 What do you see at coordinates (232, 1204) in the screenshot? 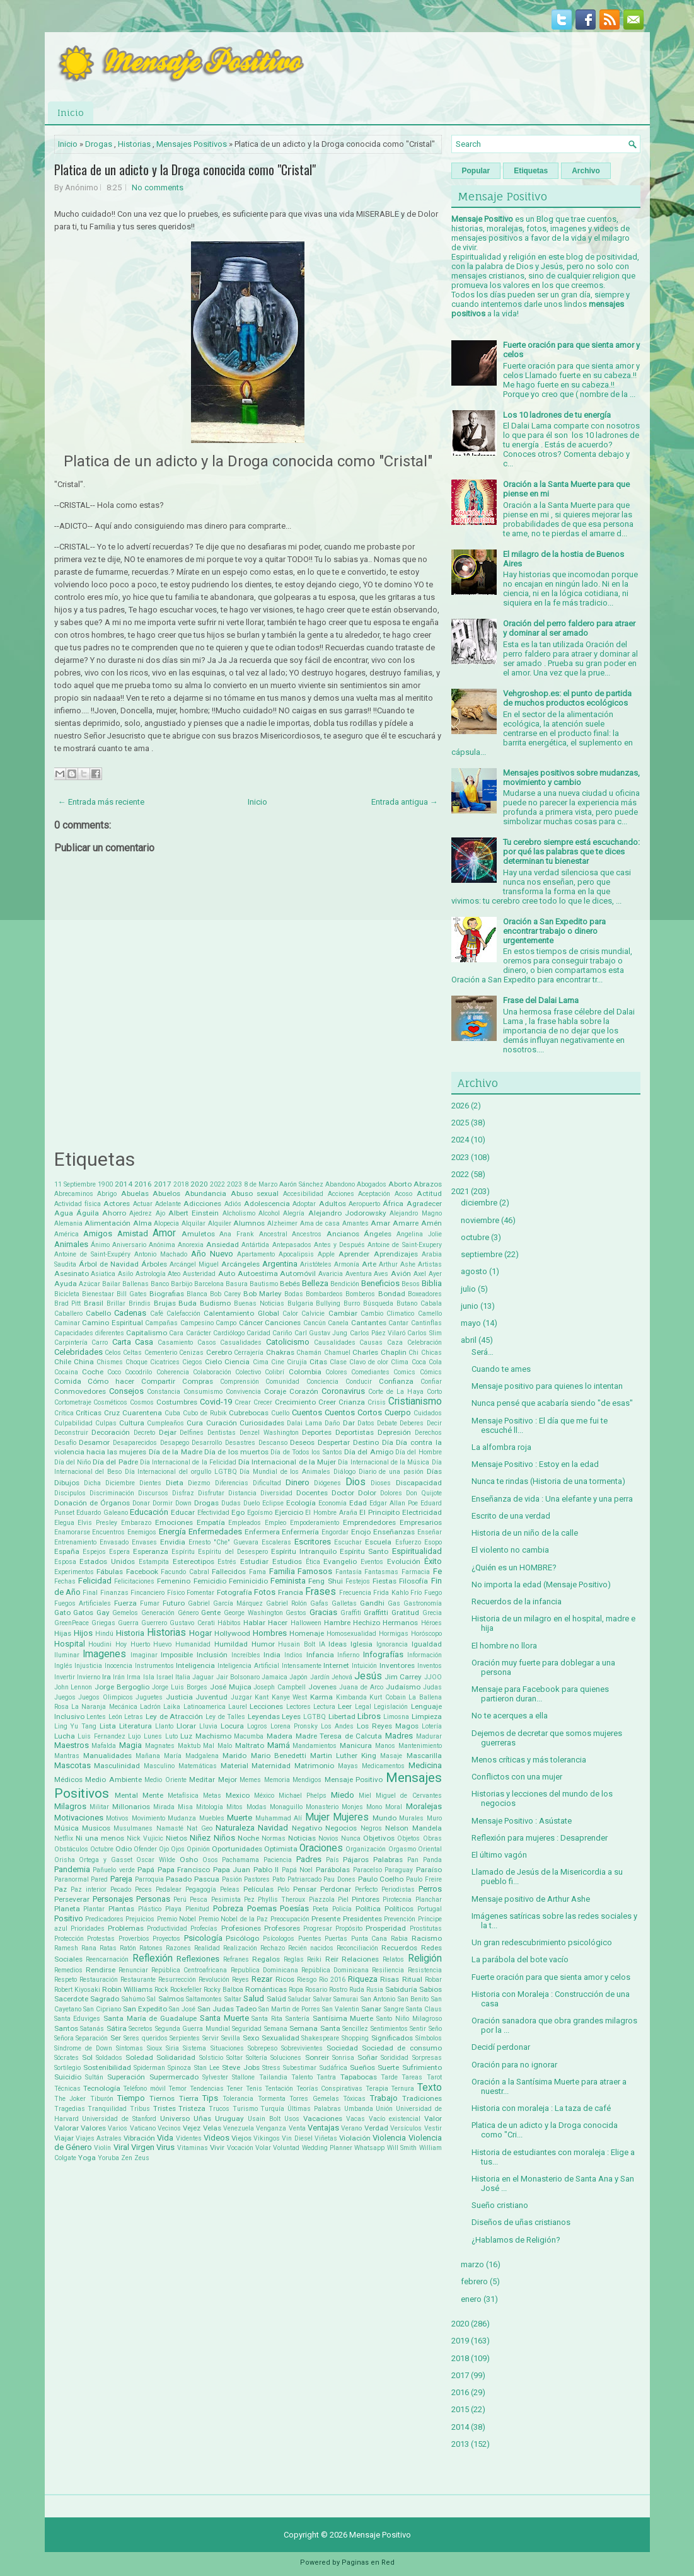
I see `Adiós` at bounding box center [232, 1204].